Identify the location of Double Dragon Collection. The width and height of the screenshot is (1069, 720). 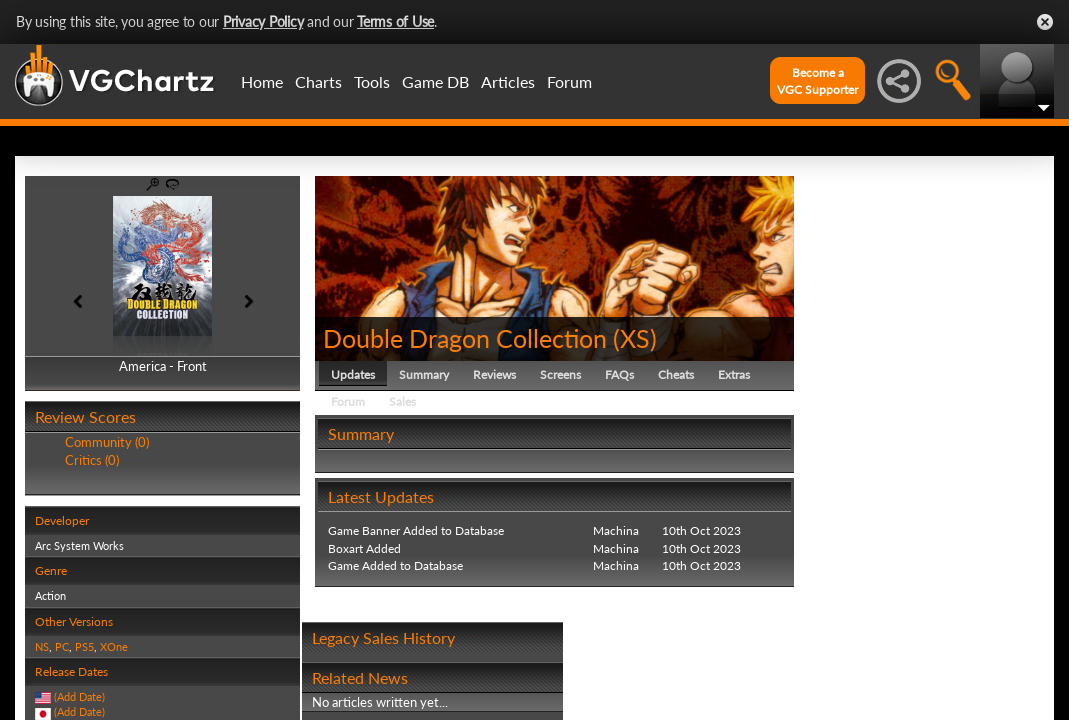
(465, 338).